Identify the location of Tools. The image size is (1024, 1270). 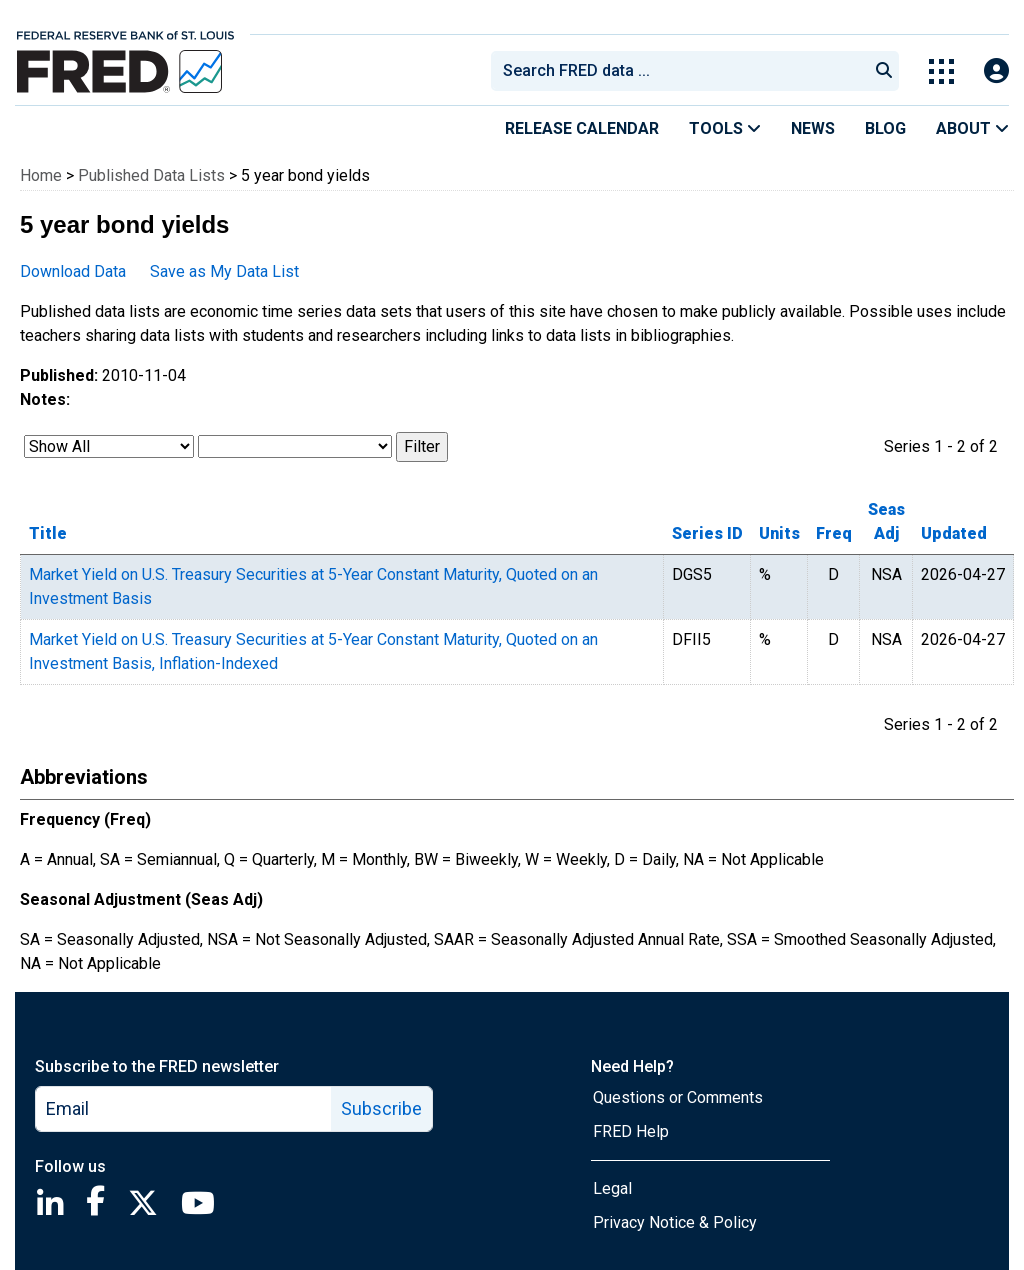
(725, 128).